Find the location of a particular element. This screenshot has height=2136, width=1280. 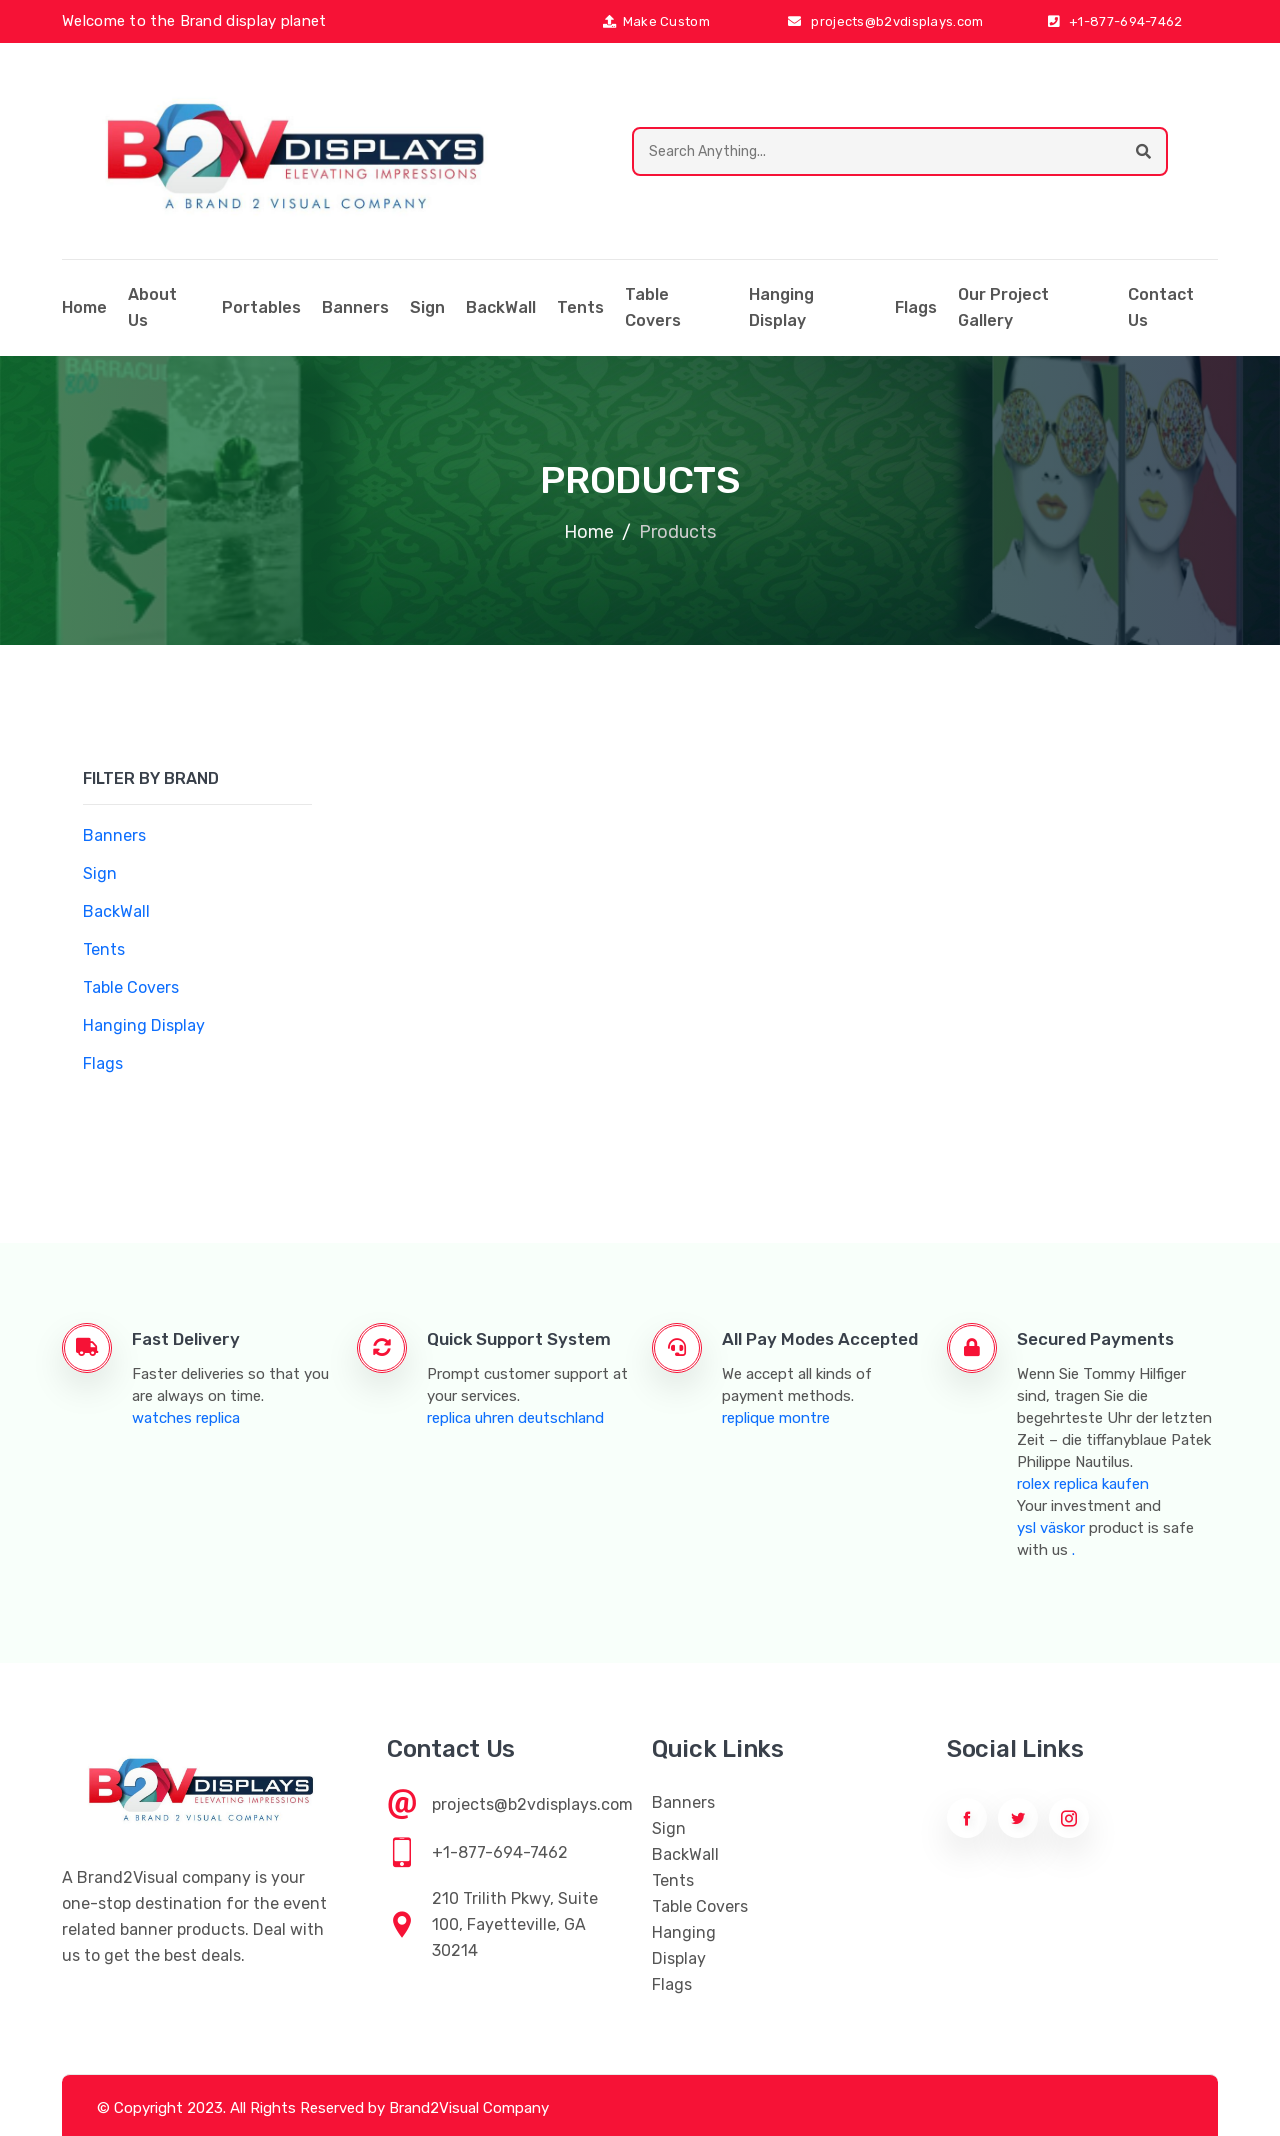

Banners is located at coordinates (355, 307).